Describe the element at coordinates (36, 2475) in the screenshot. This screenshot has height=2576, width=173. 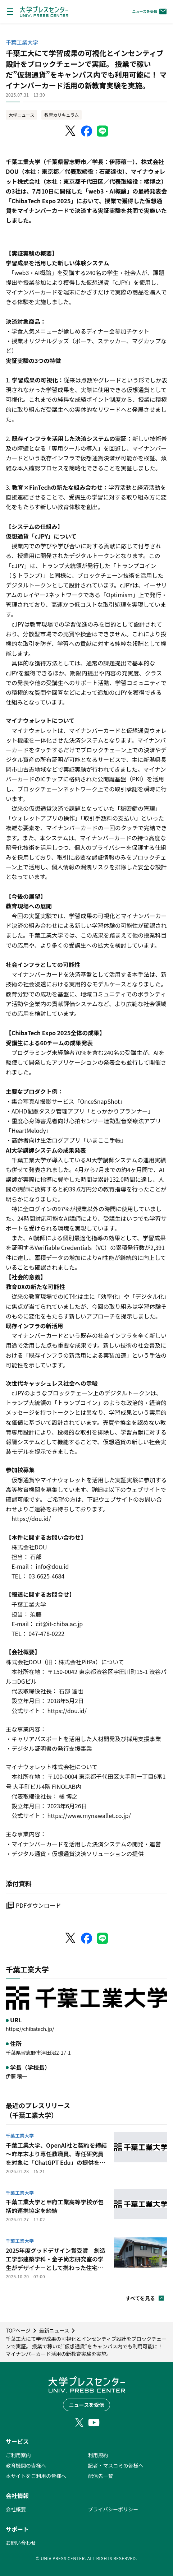
I see `本サイトをご利用の皆様へ` at that location.